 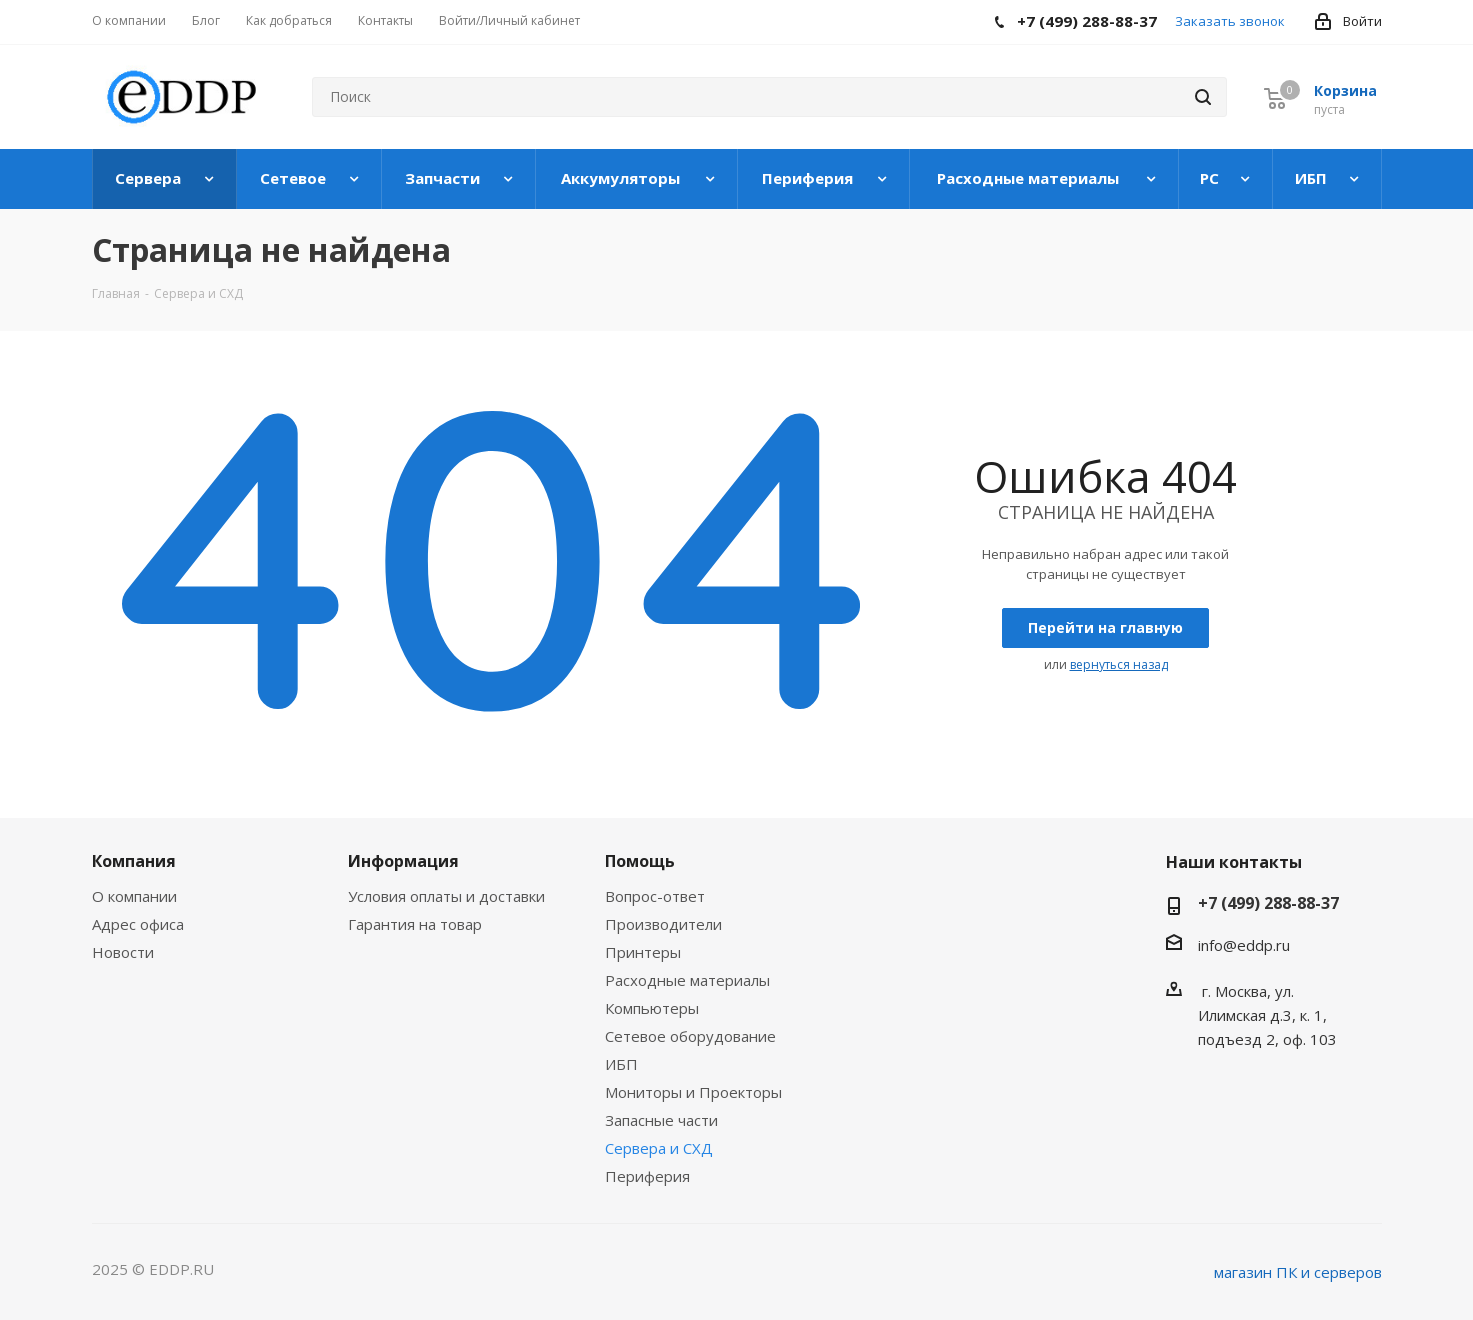 I want to click on Производители, so click(x=663, y=924).